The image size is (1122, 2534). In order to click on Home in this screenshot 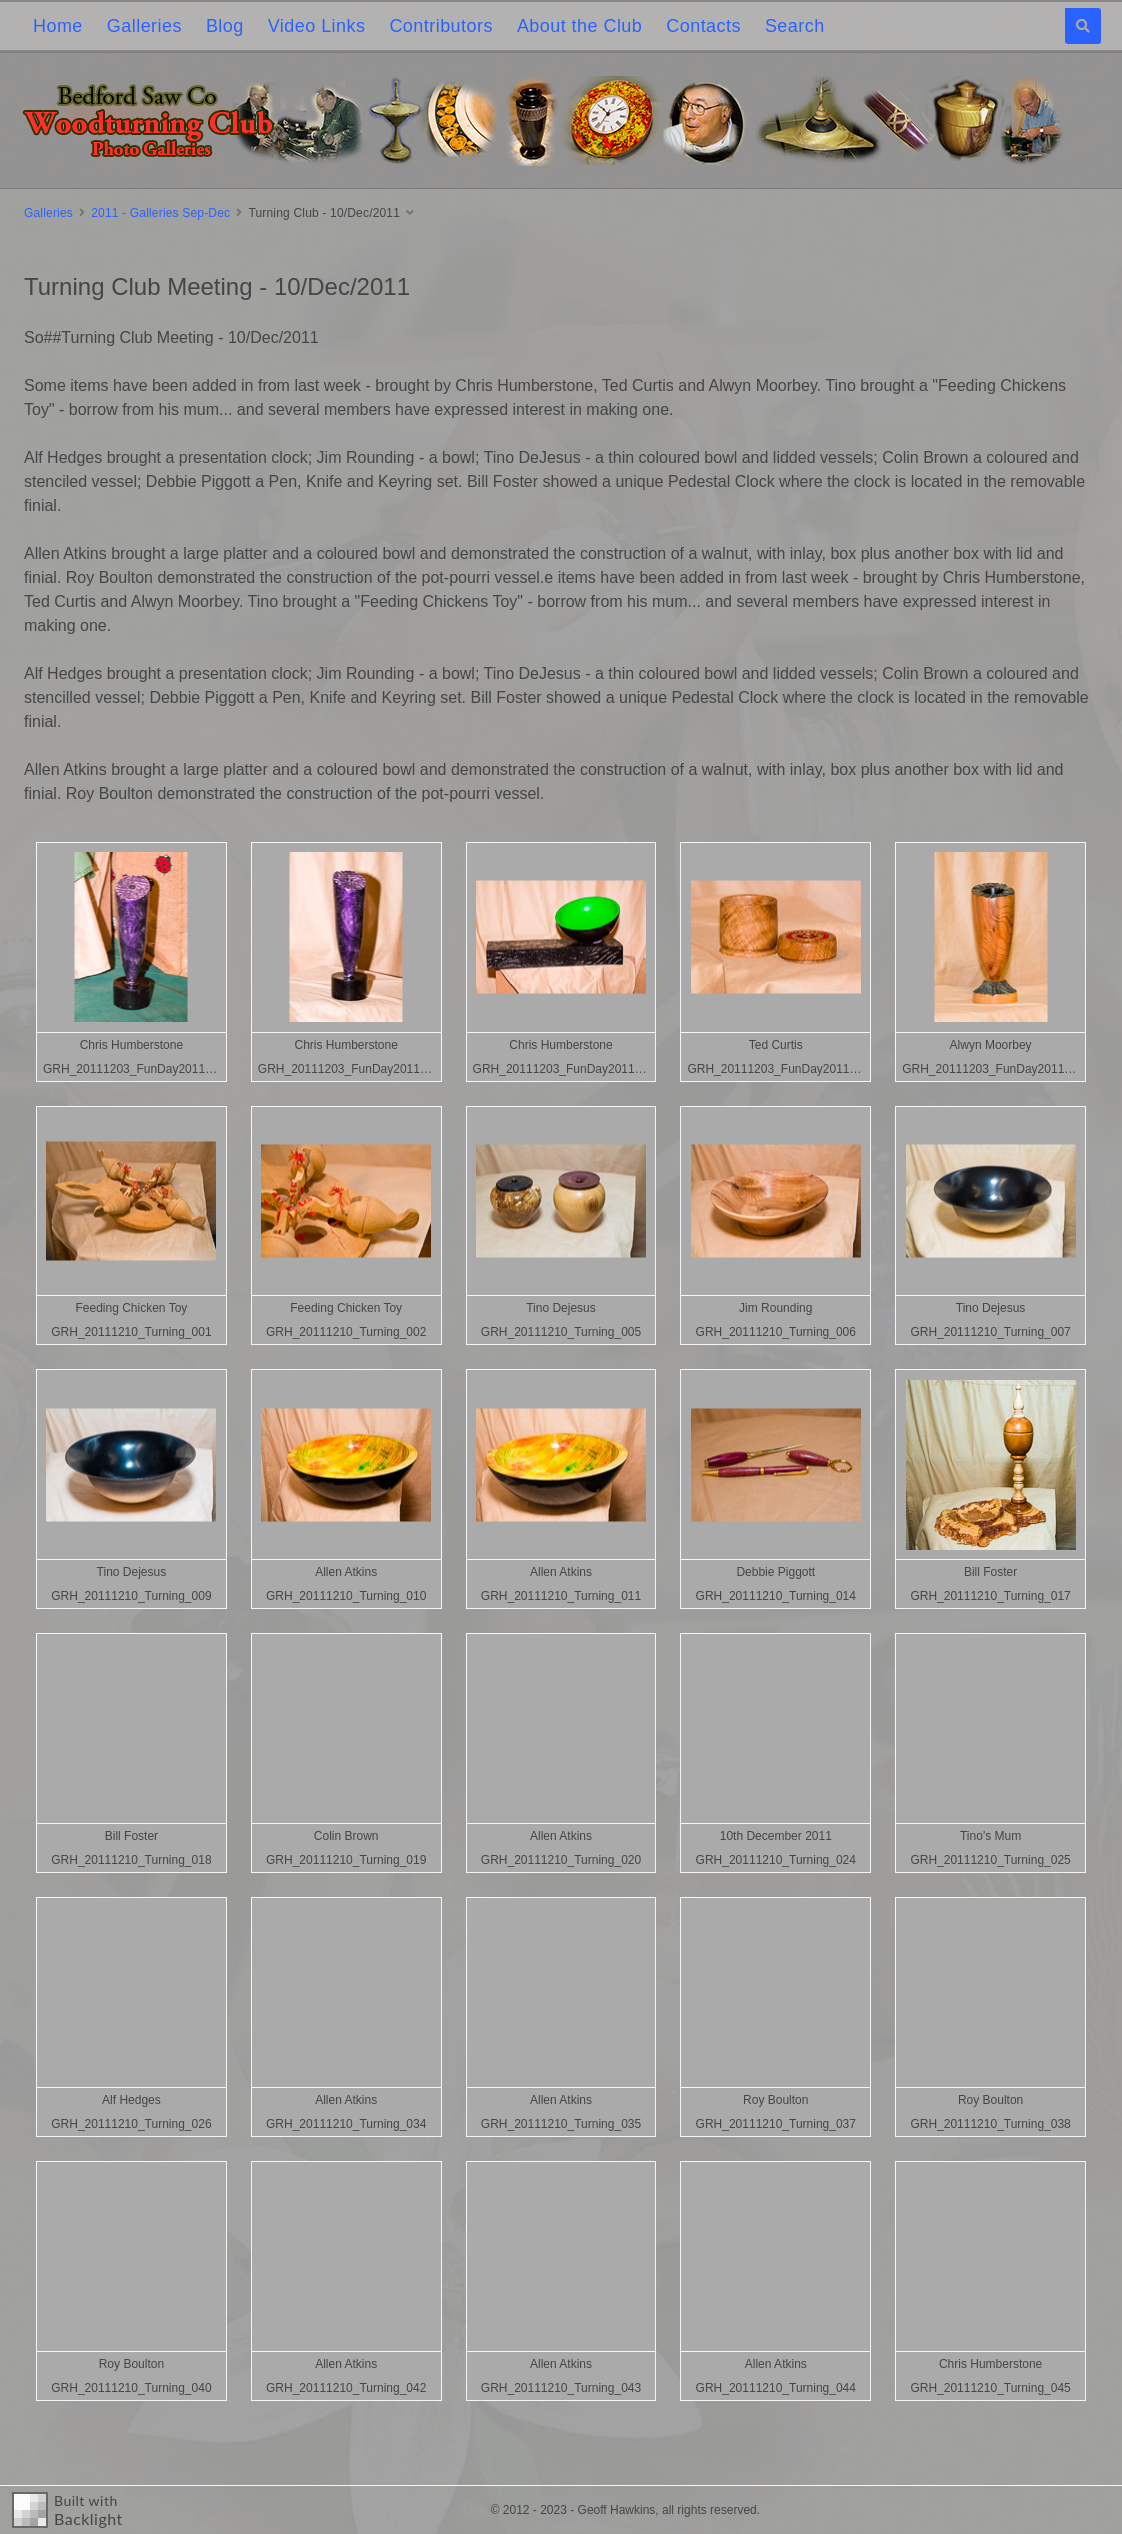, I will do `click(58, 26)`.